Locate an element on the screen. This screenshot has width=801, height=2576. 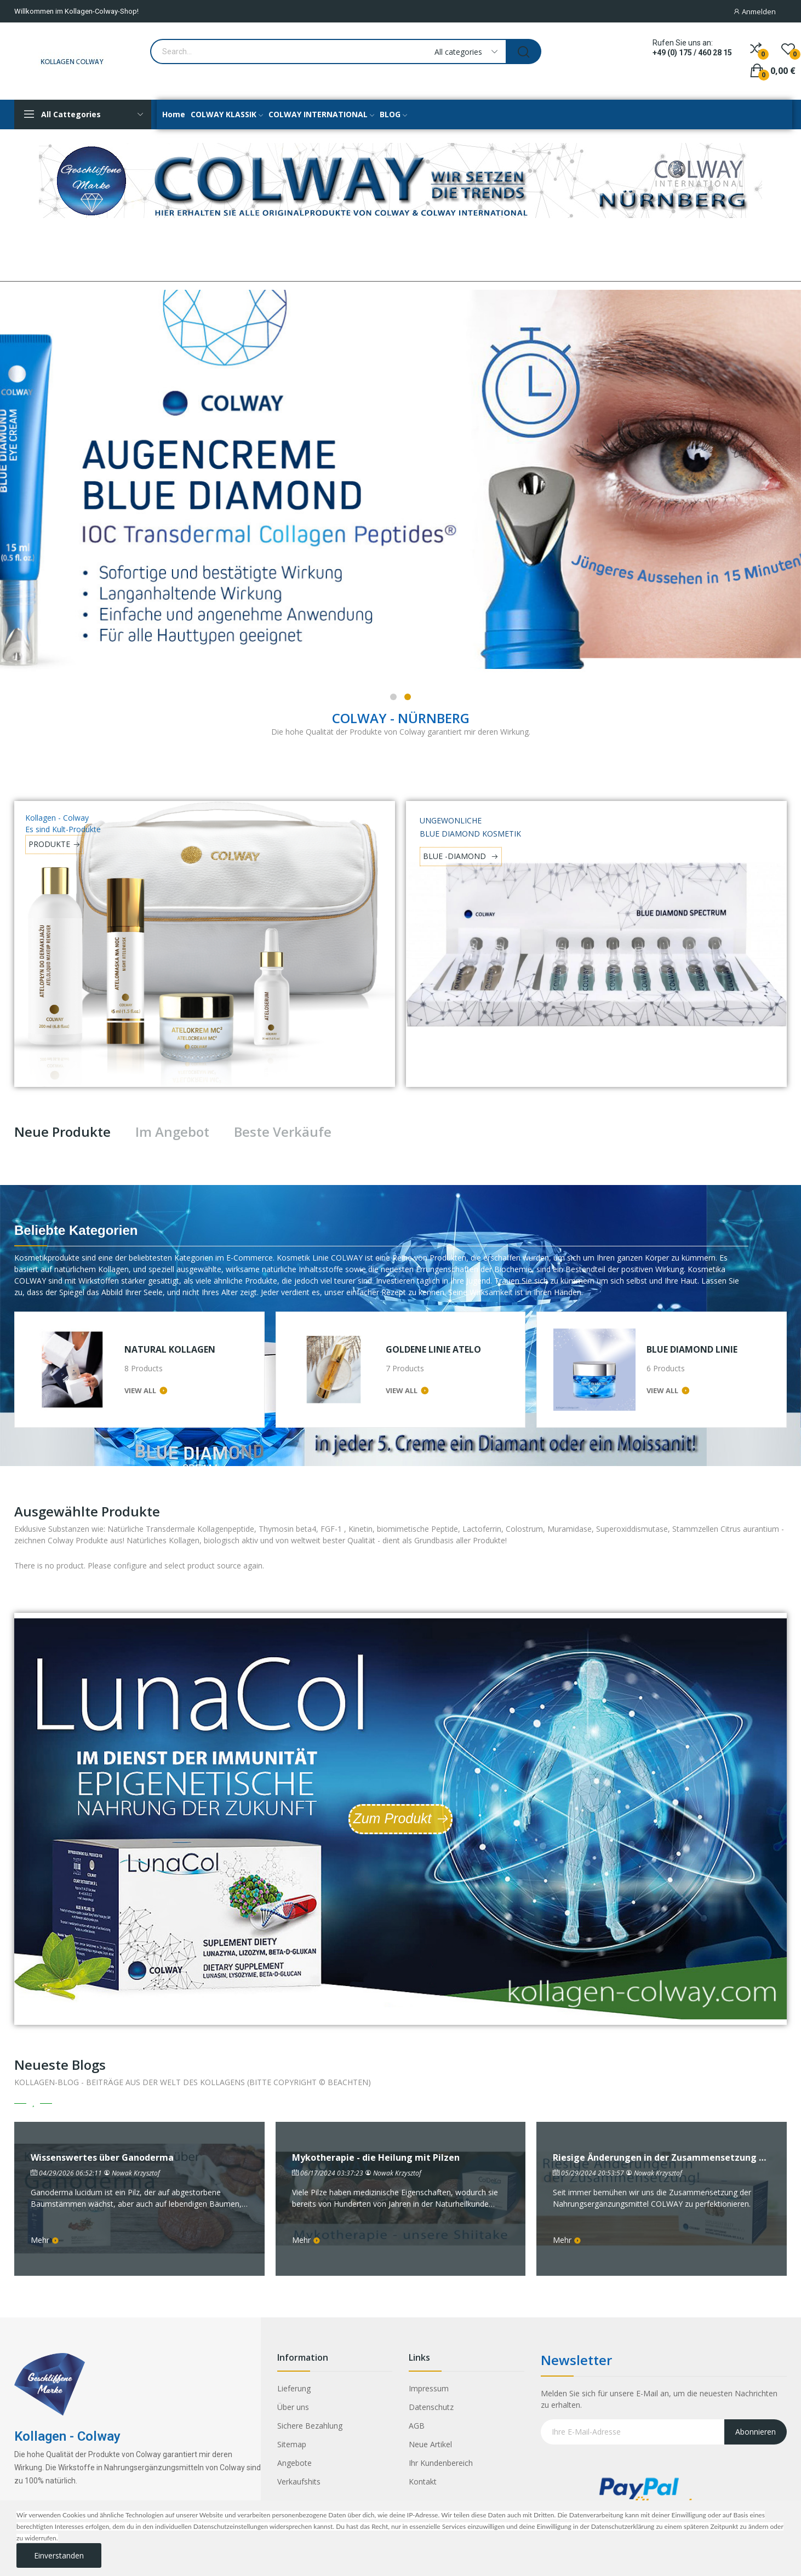
Angebote is located at coordinates (294, 2463).